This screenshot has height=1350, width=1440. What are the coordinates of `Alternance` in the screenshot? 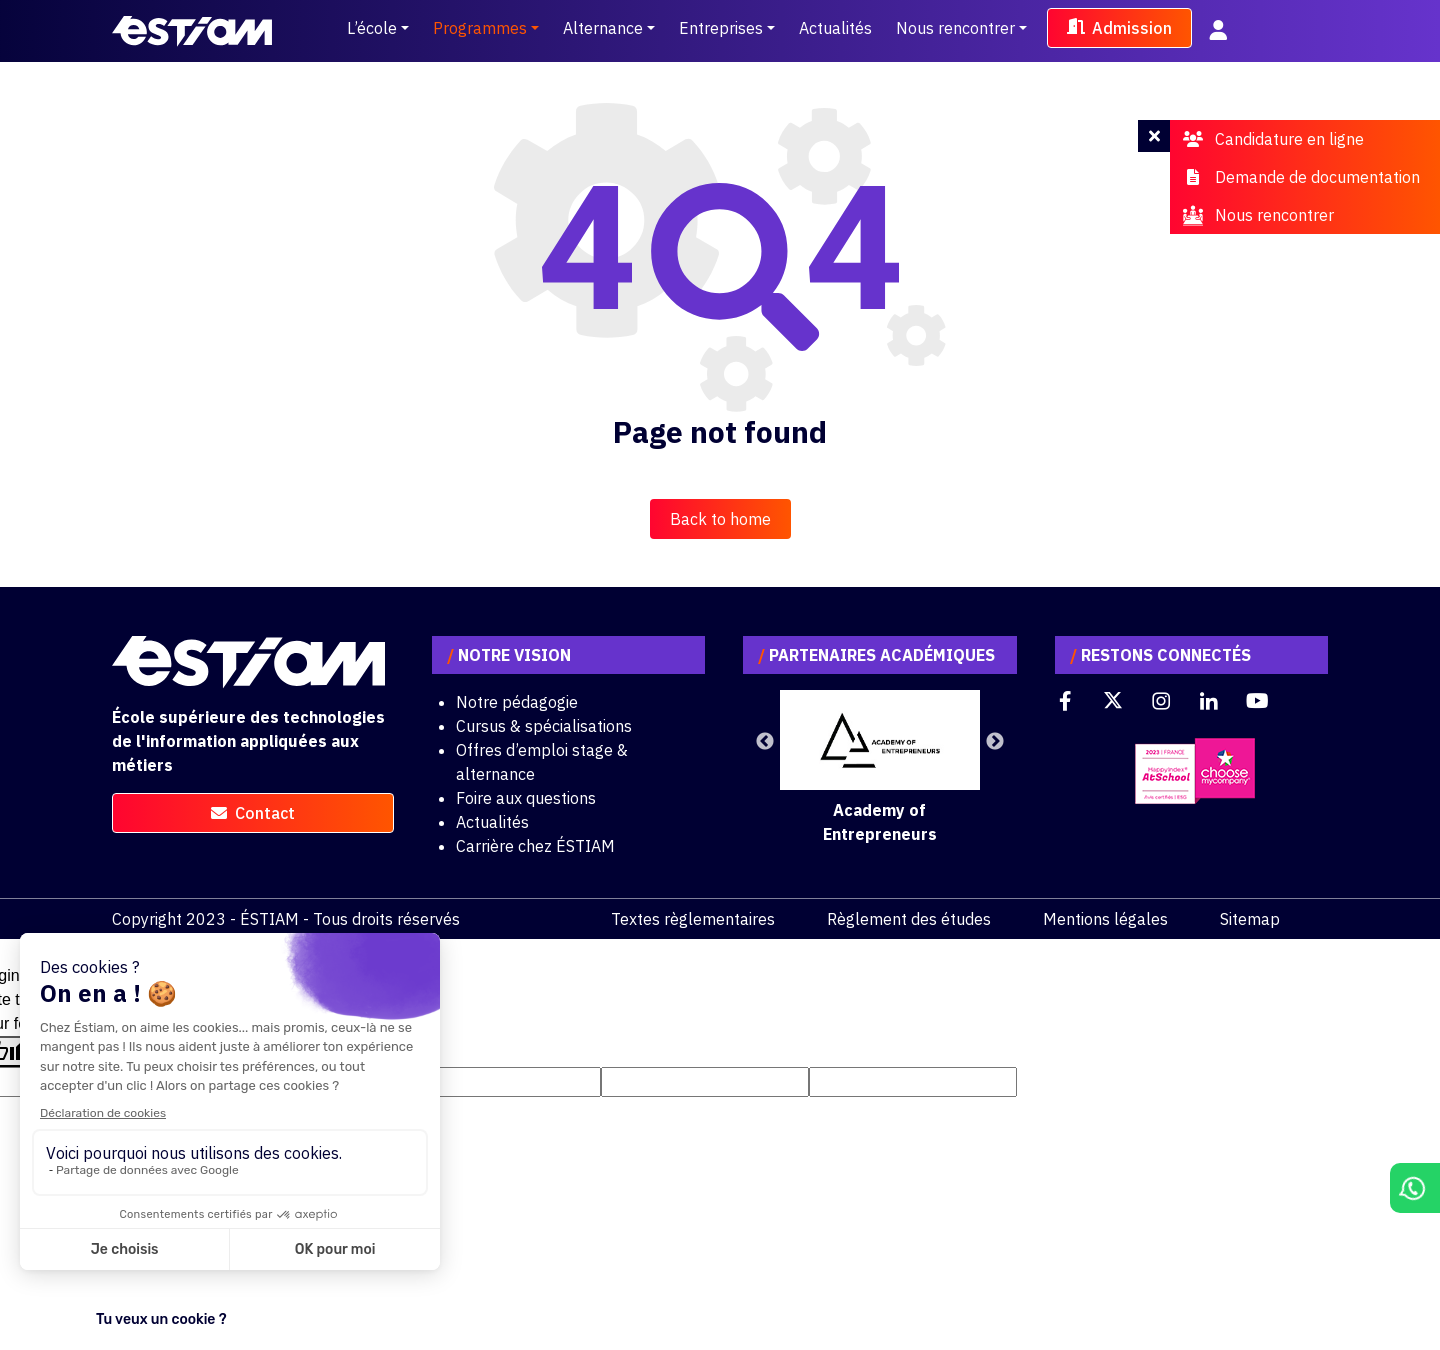 It's located at (603, 28).